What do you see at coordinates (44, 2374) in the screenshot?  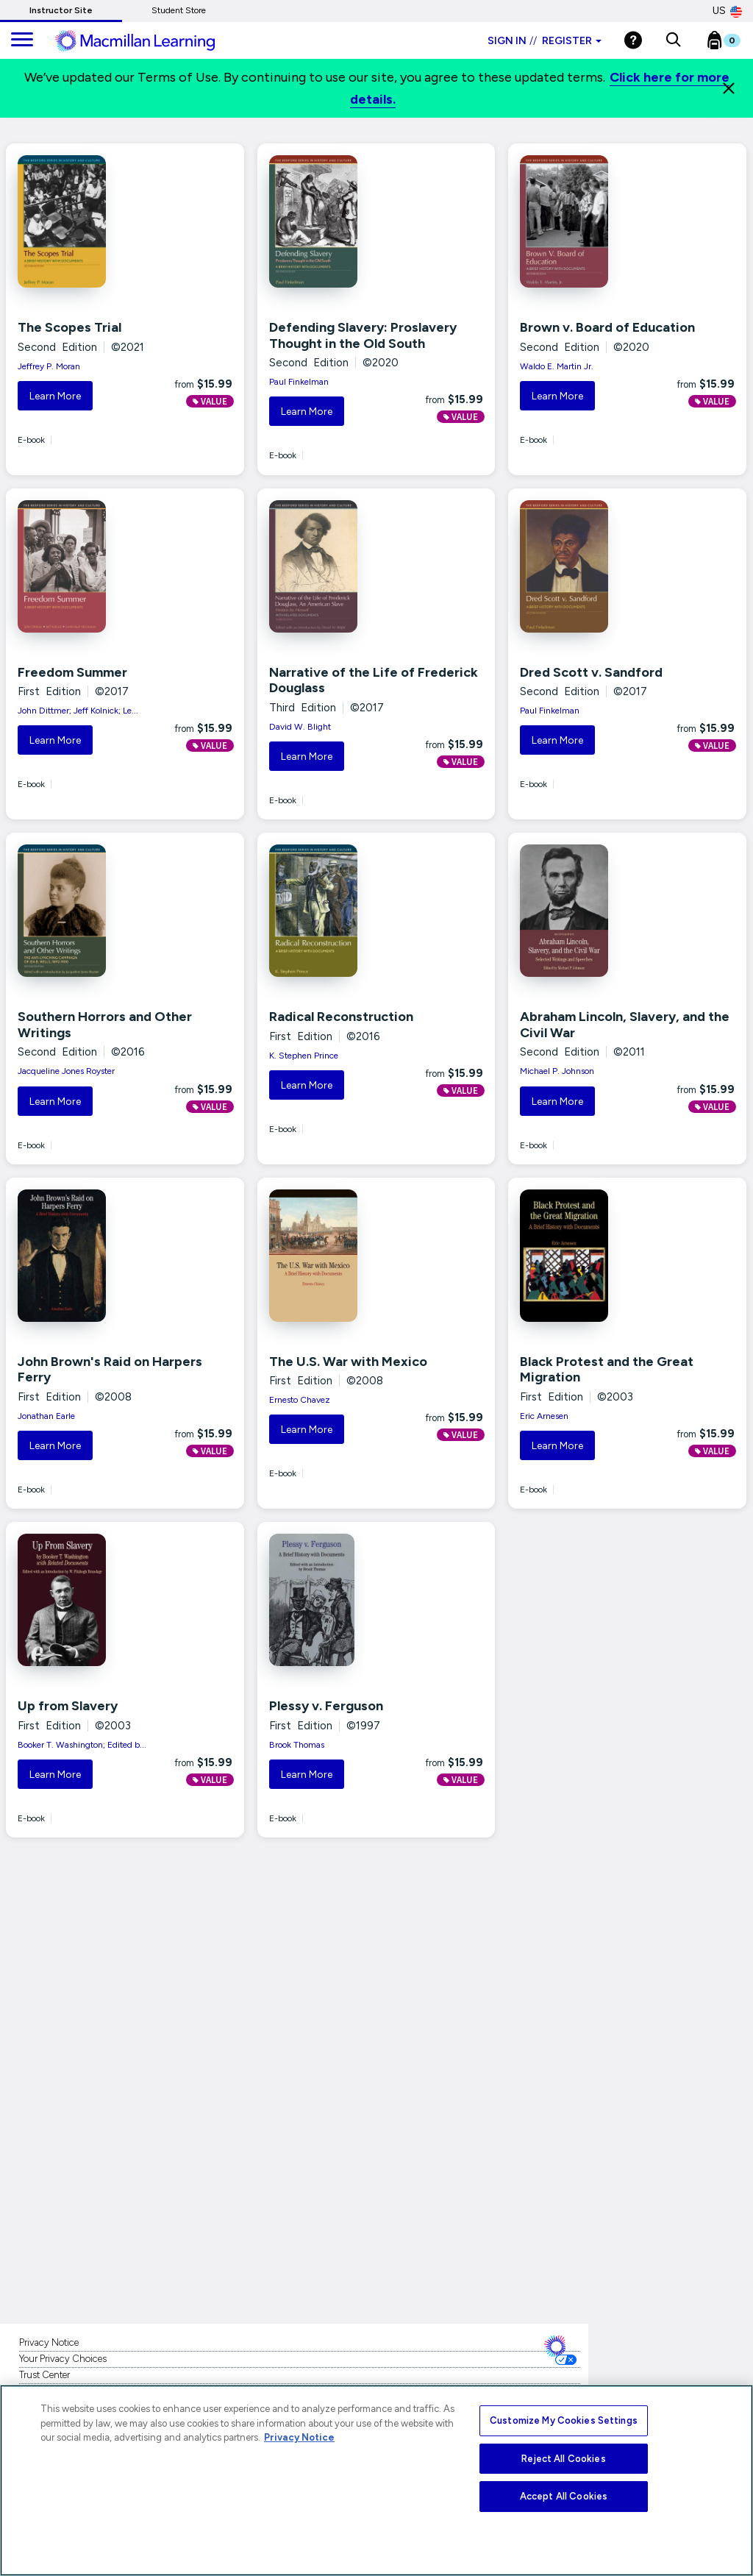 I see `Trust Center` at bounding box center [44, 2374].